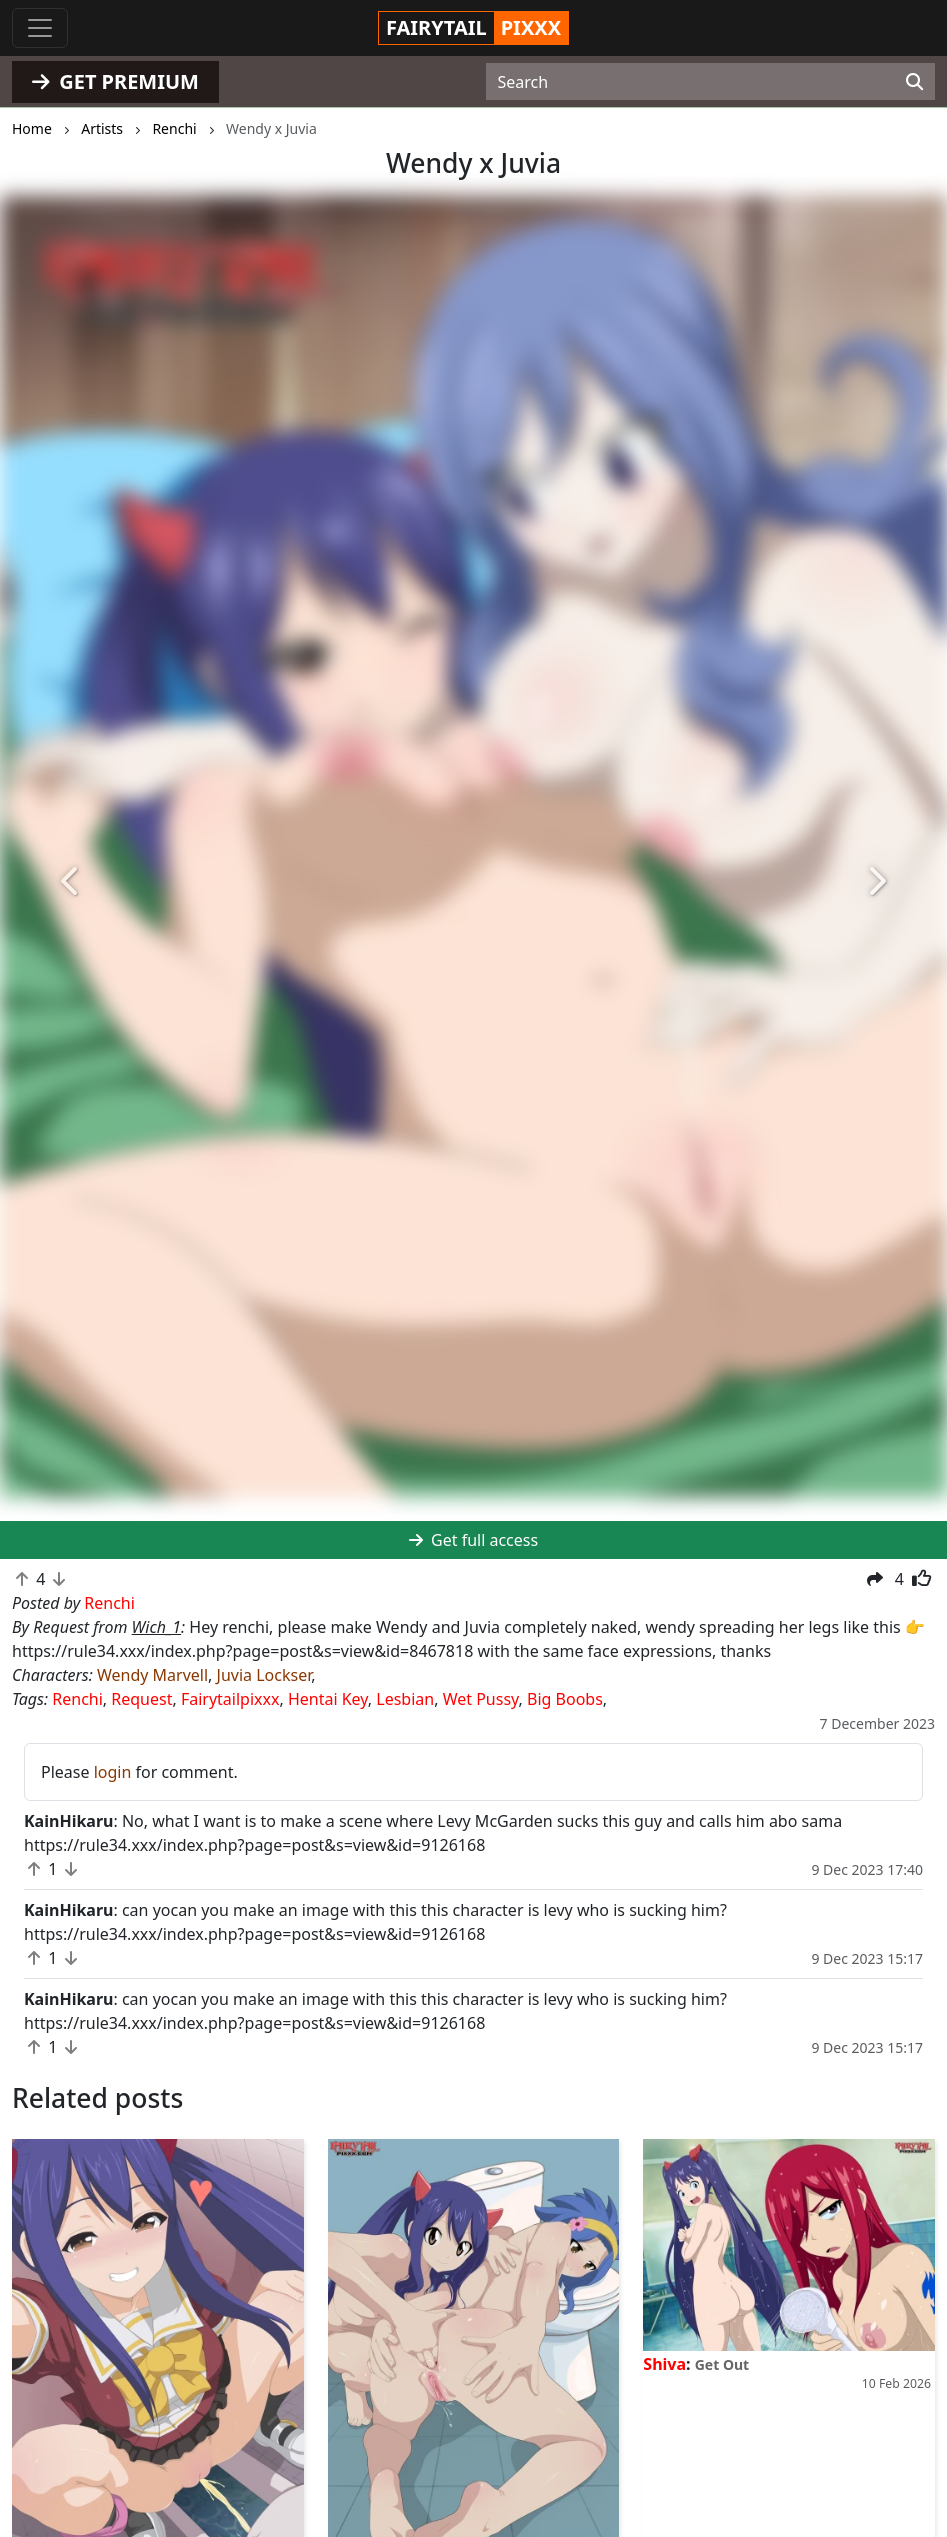 The height and width of the screenshot is (2537, 947). Describe the element at coordinates (141, 1699) in the screenshot. I see `Request` at that location.